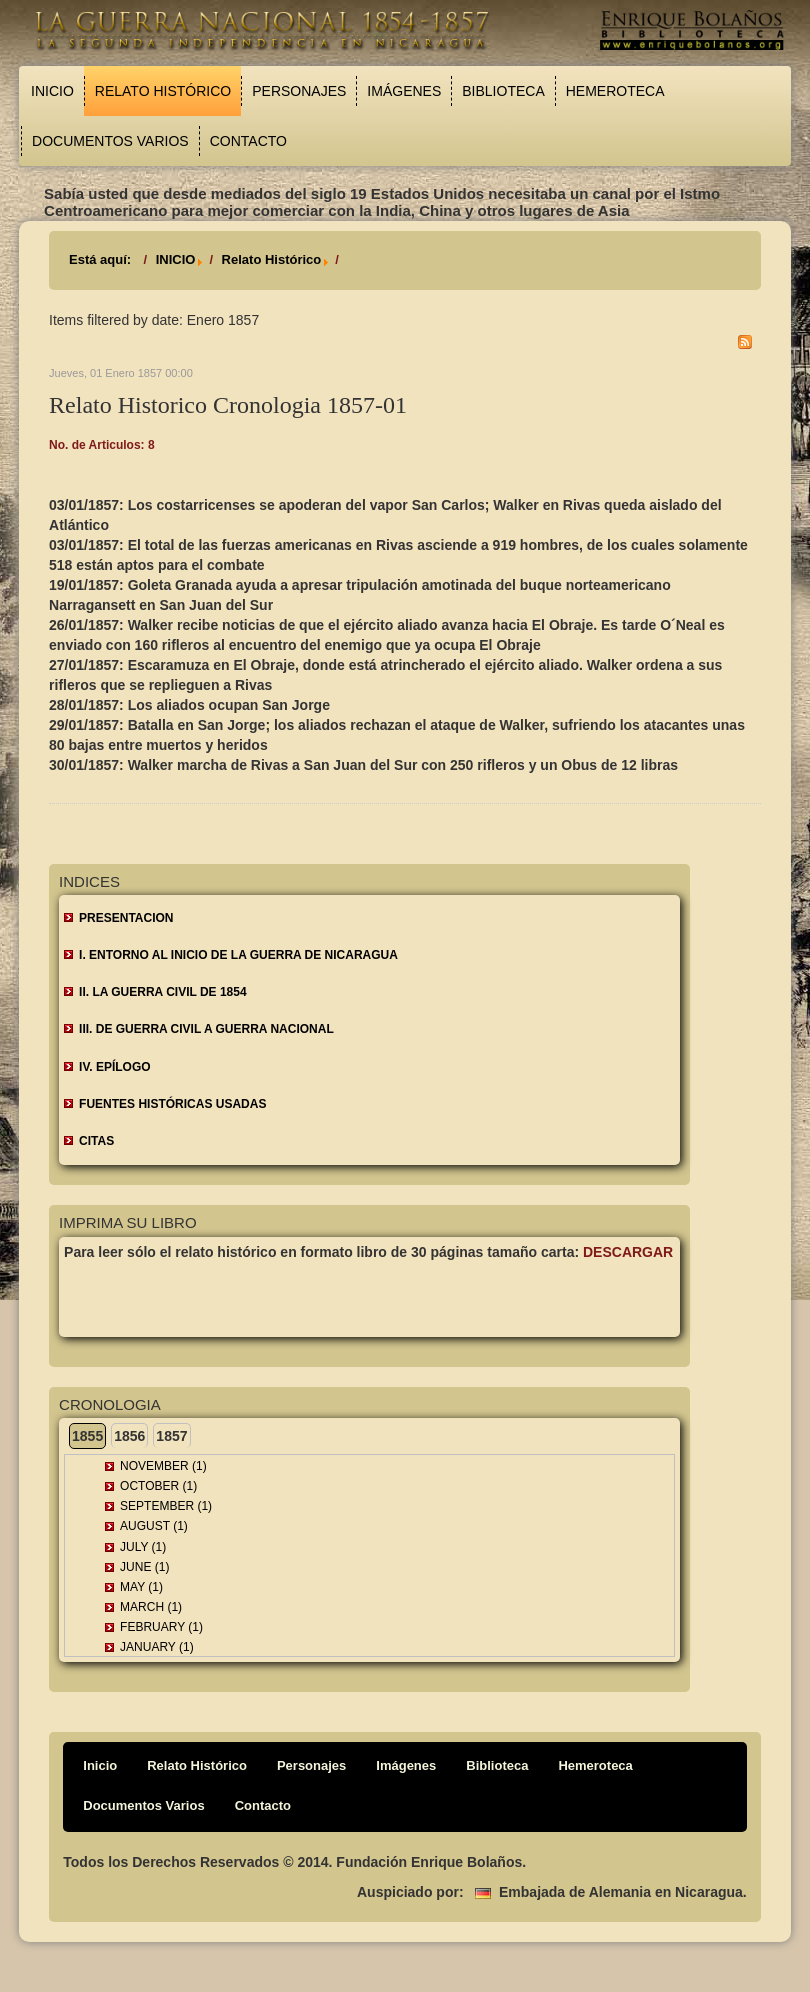  Describe the element at coordinates (151, 1607) in the screenshot. I see `March (1)` at that location.